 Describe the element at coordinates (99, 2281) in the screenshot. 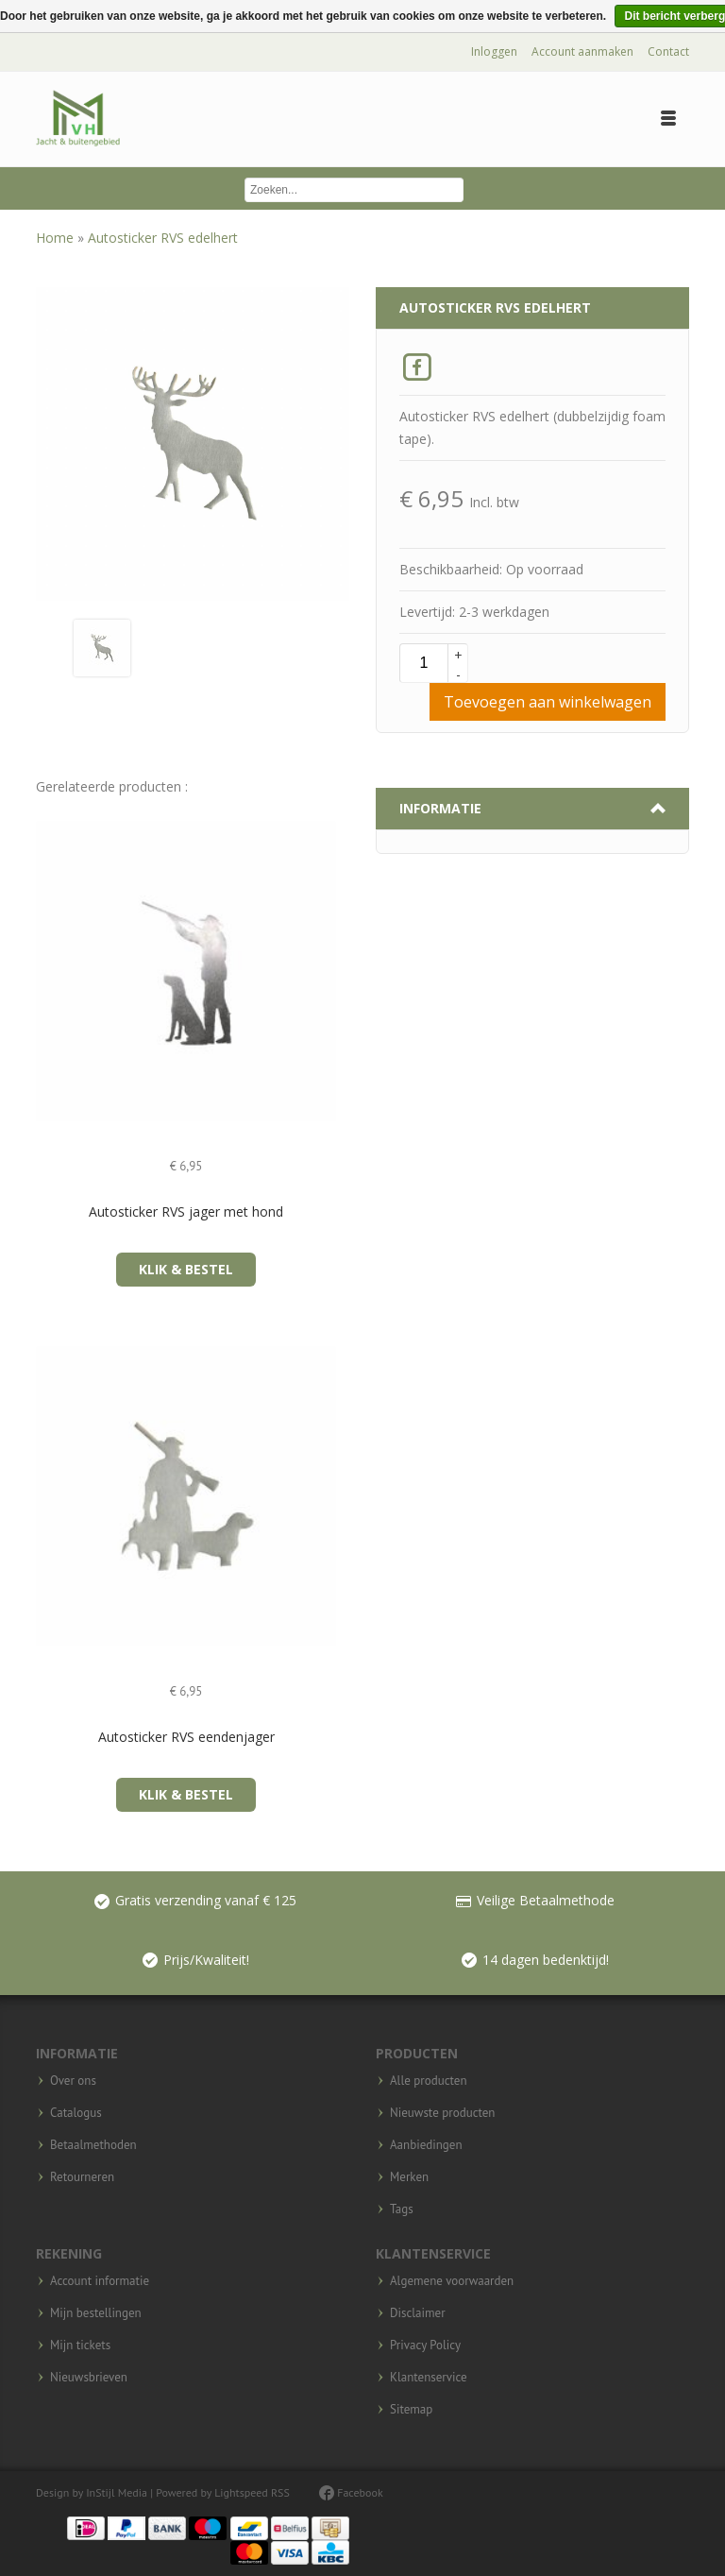

I see `Account informatie` at that location.